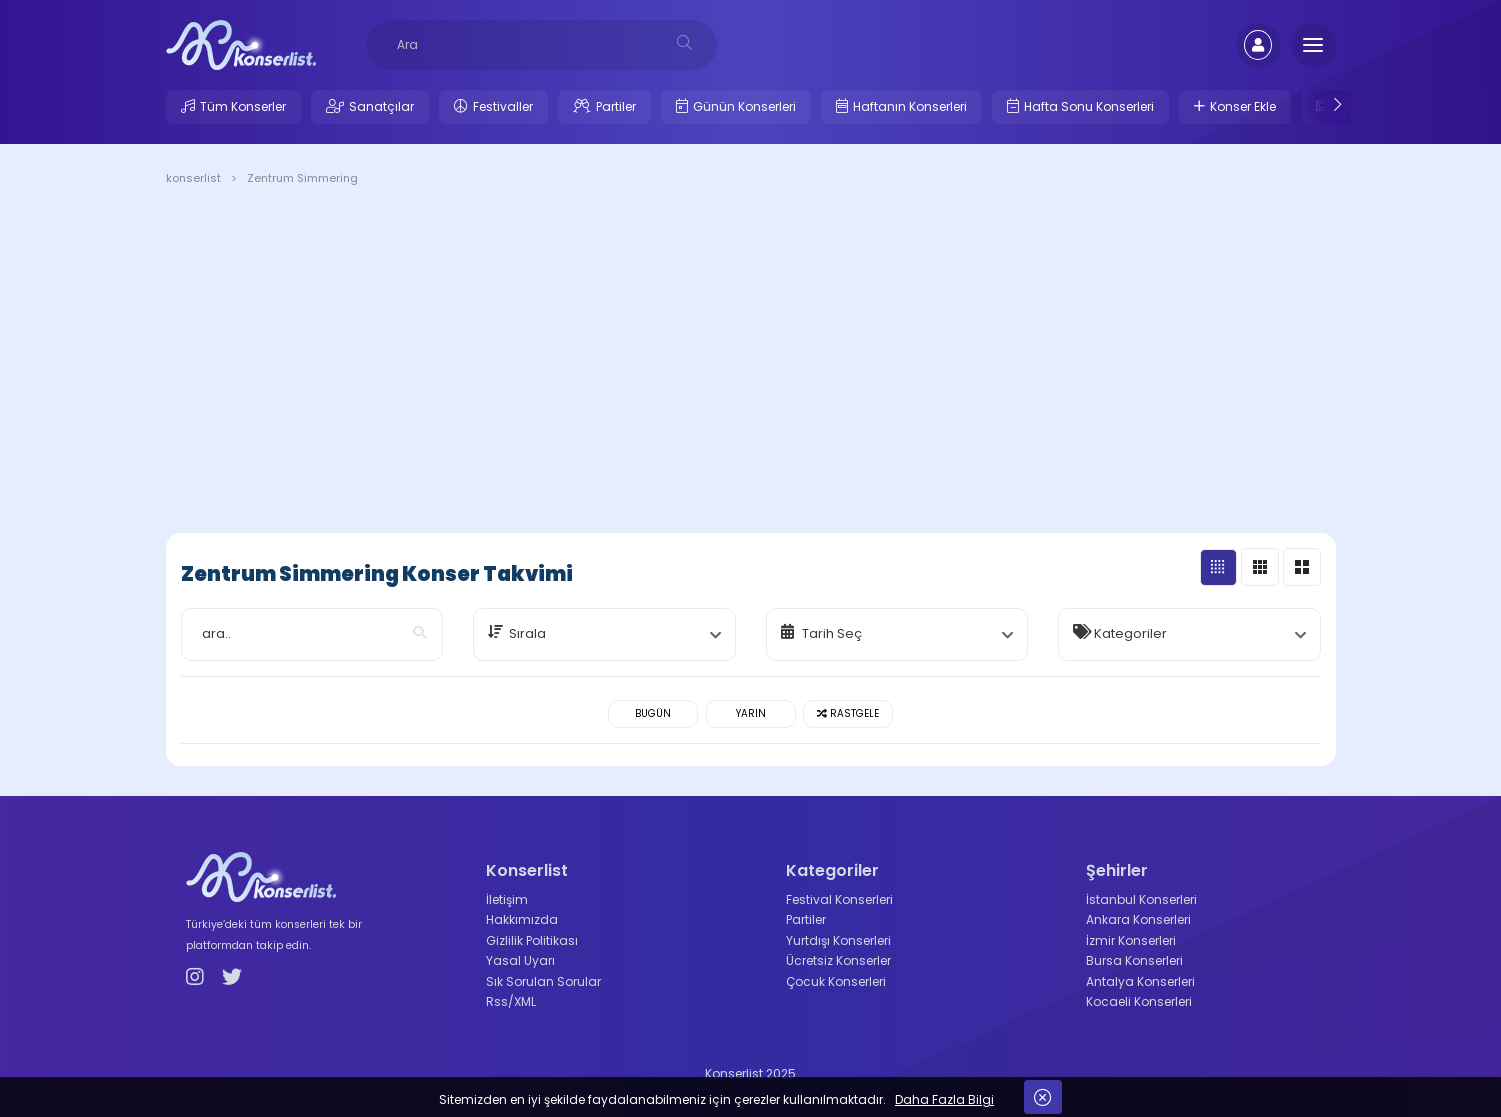 The image size is (1501, 1117). Describe the element at coordinates (1089, 106) in the screenshot. I see `Hafta Sonu Konserleri` at that location.